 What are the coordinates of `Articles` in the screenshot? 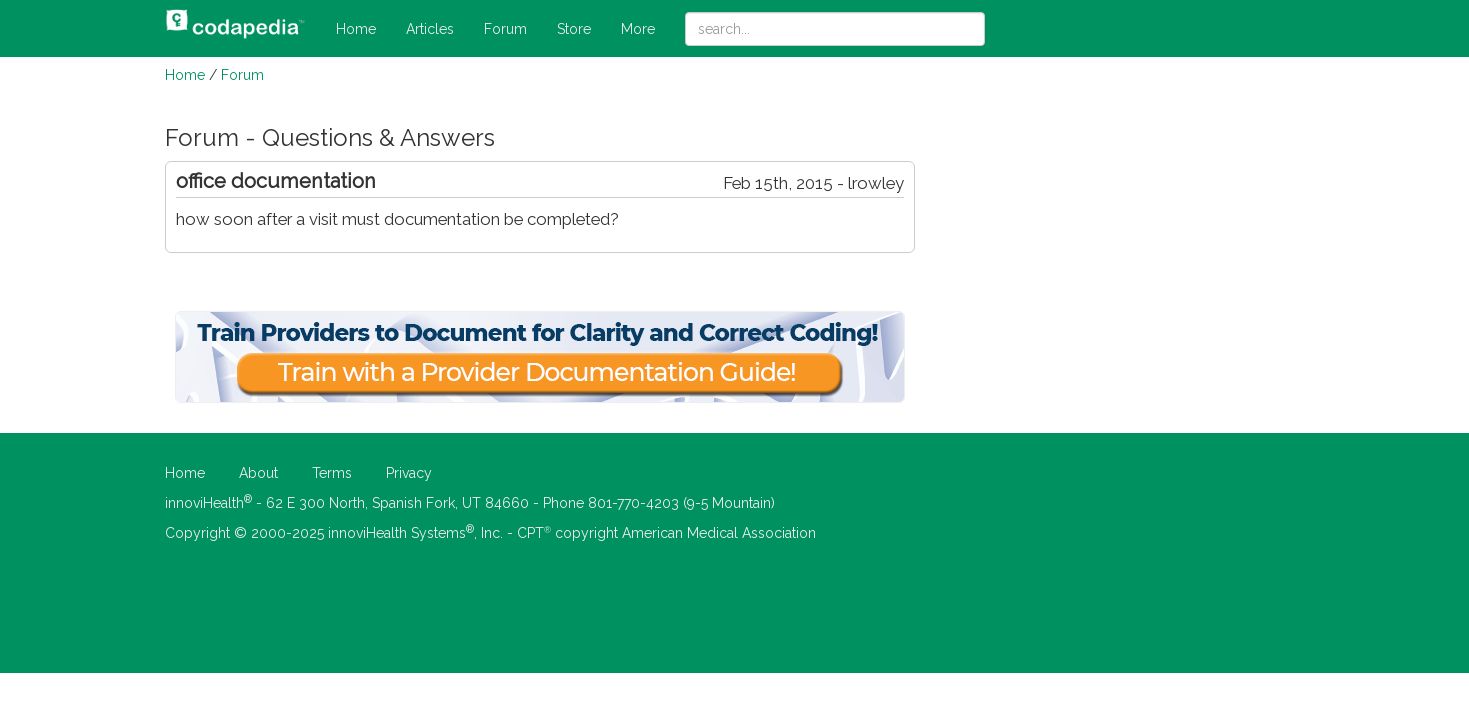 It's located at (430, 29).